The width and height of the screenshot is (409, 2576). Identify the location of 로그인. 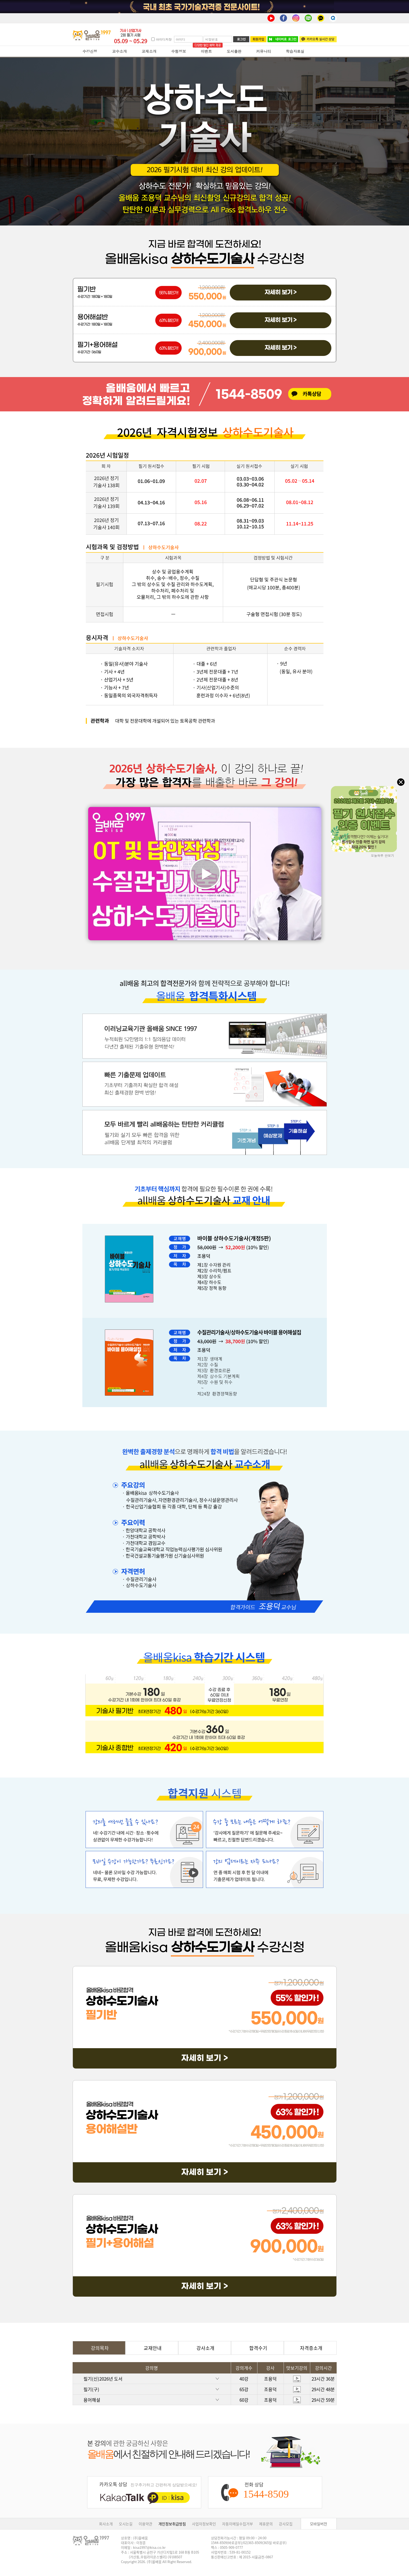
(241, 39).